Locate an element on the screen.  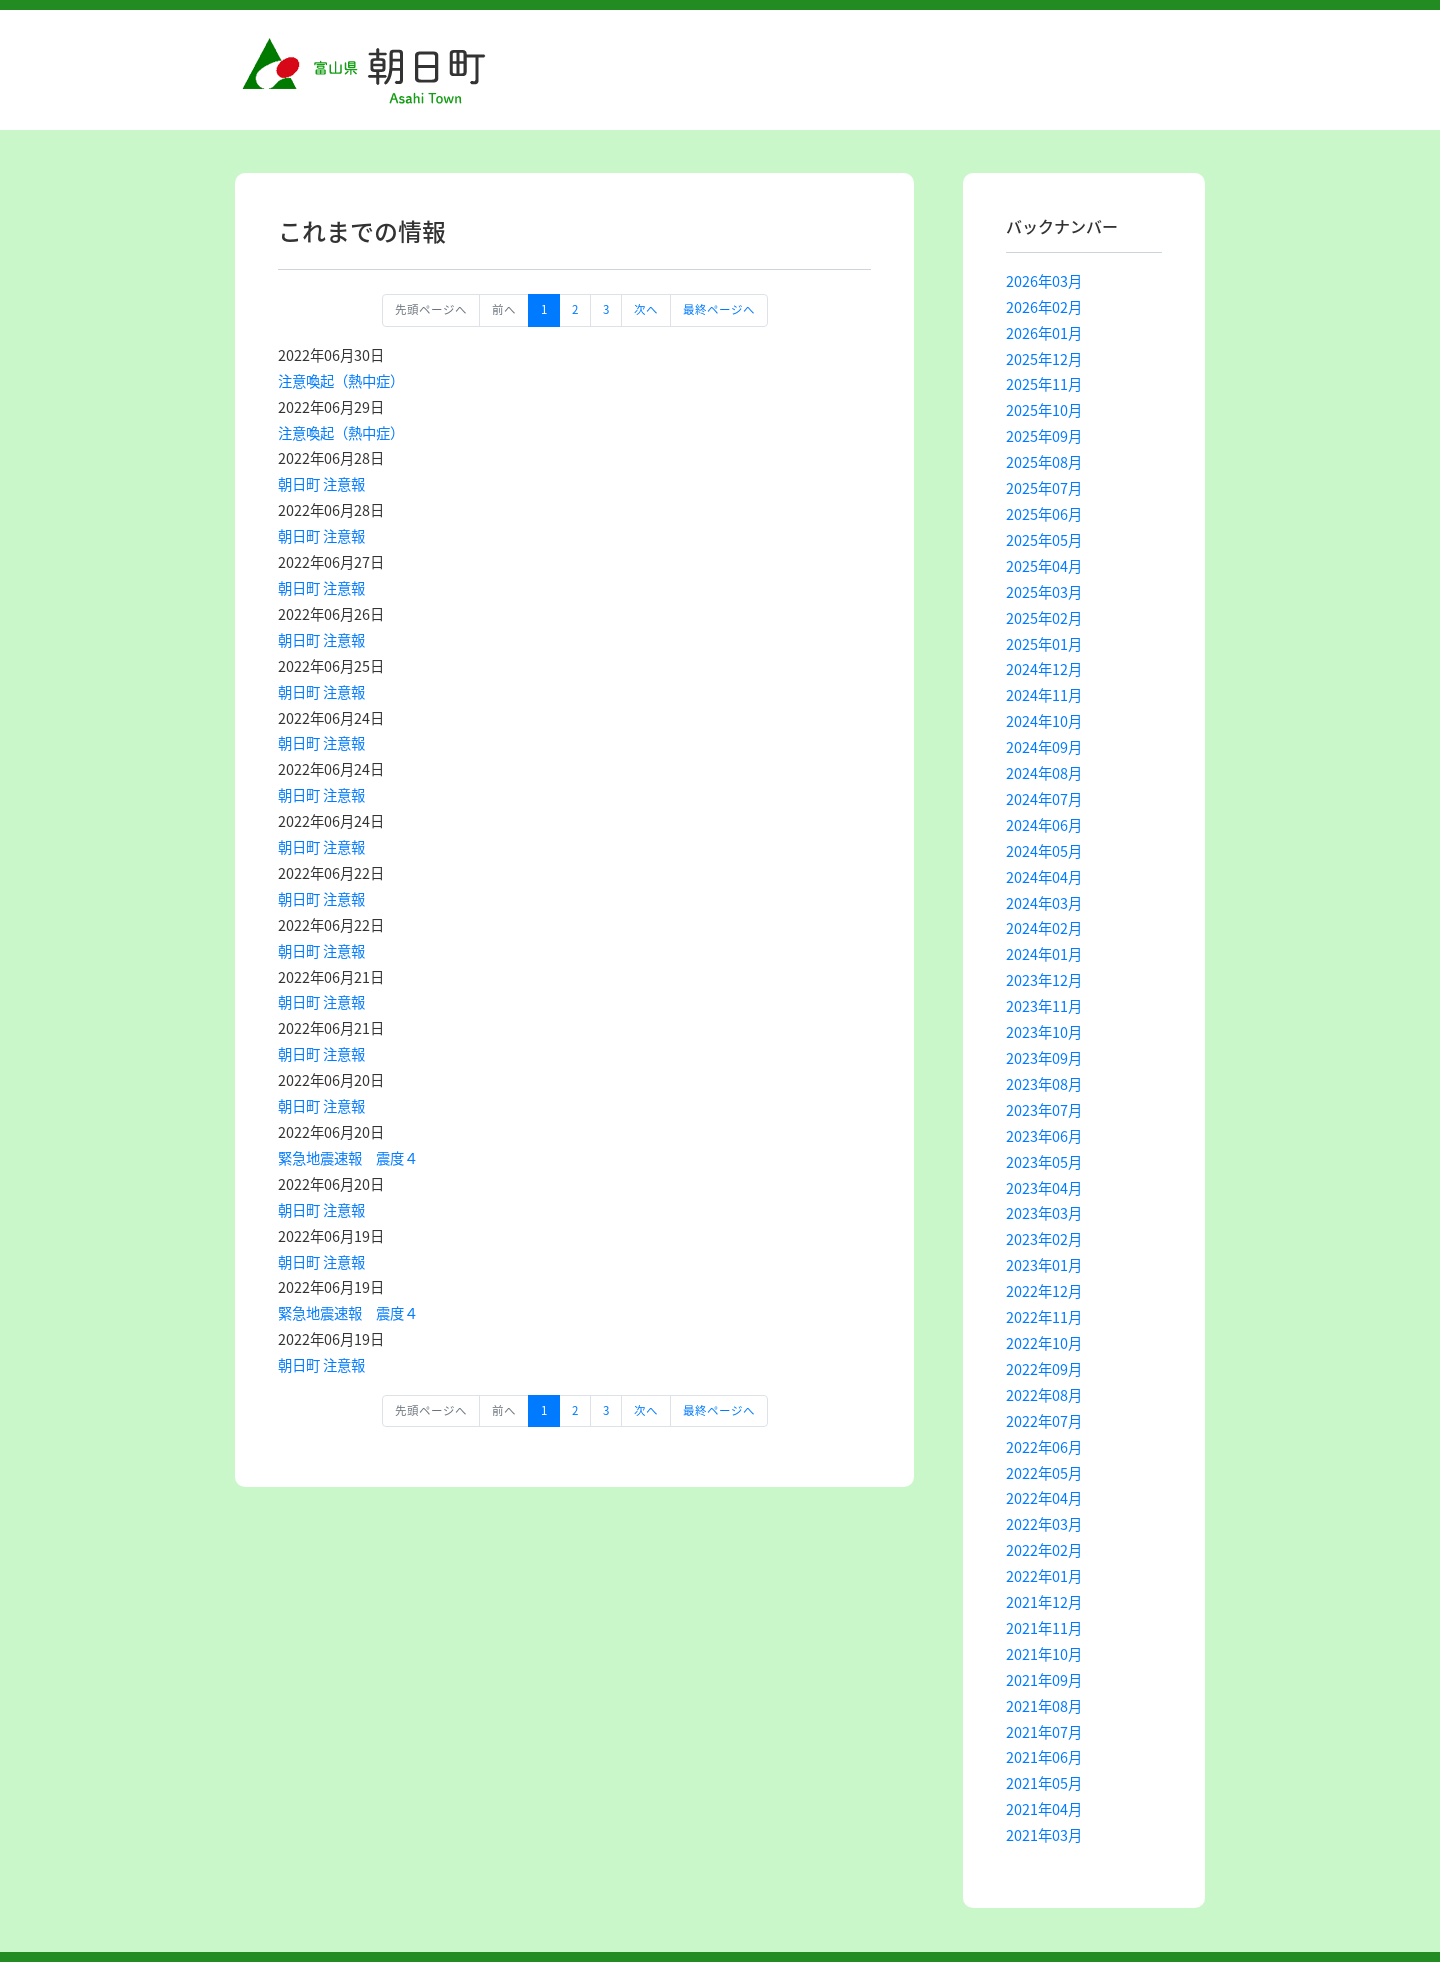
2021年05月 is located at coordinates (1044, 1783).